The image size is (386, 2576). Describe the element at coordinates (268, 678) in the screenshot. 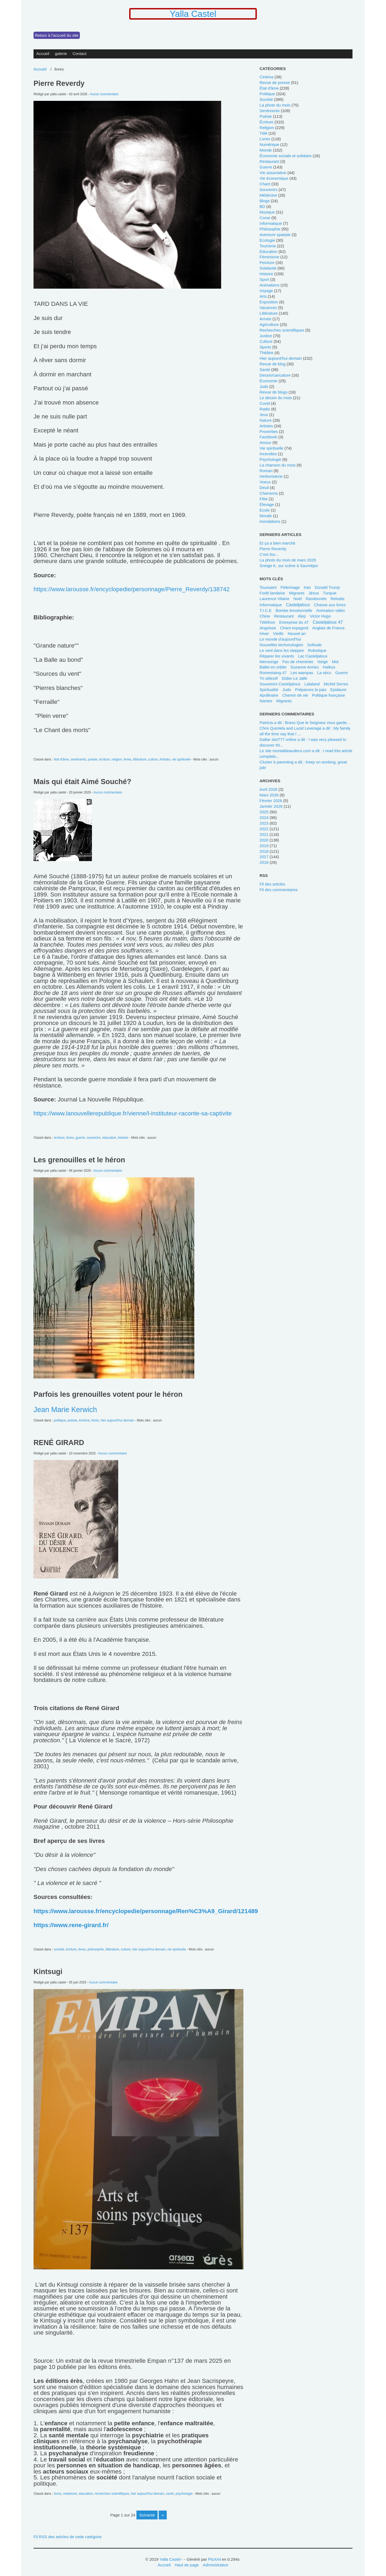

I see `tri sélectif` at that location.